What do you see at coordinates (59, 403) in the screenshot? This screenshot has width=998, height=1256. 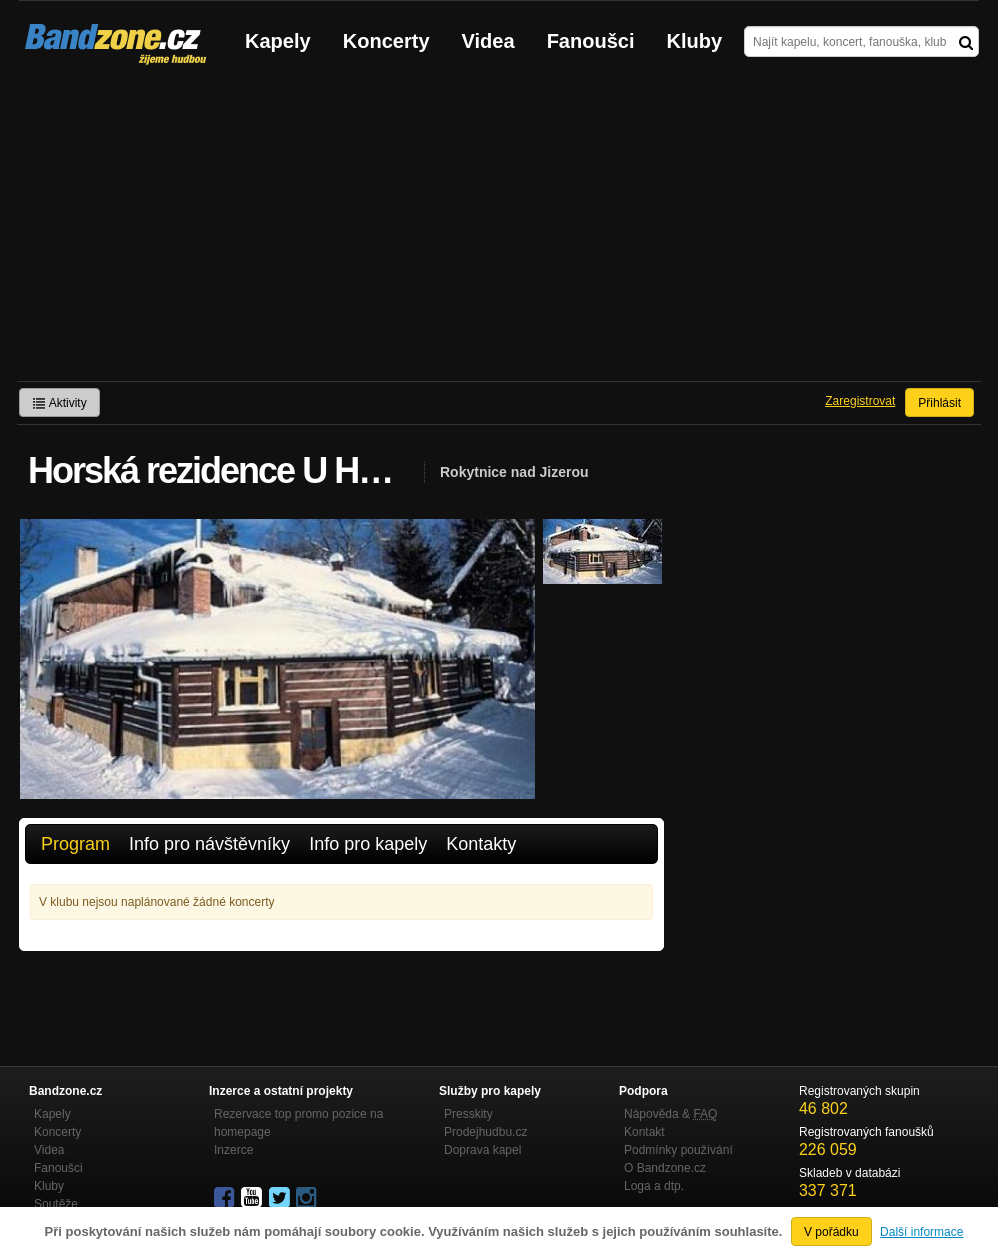 I see `Aktivity` at bounding box center [59, 403].